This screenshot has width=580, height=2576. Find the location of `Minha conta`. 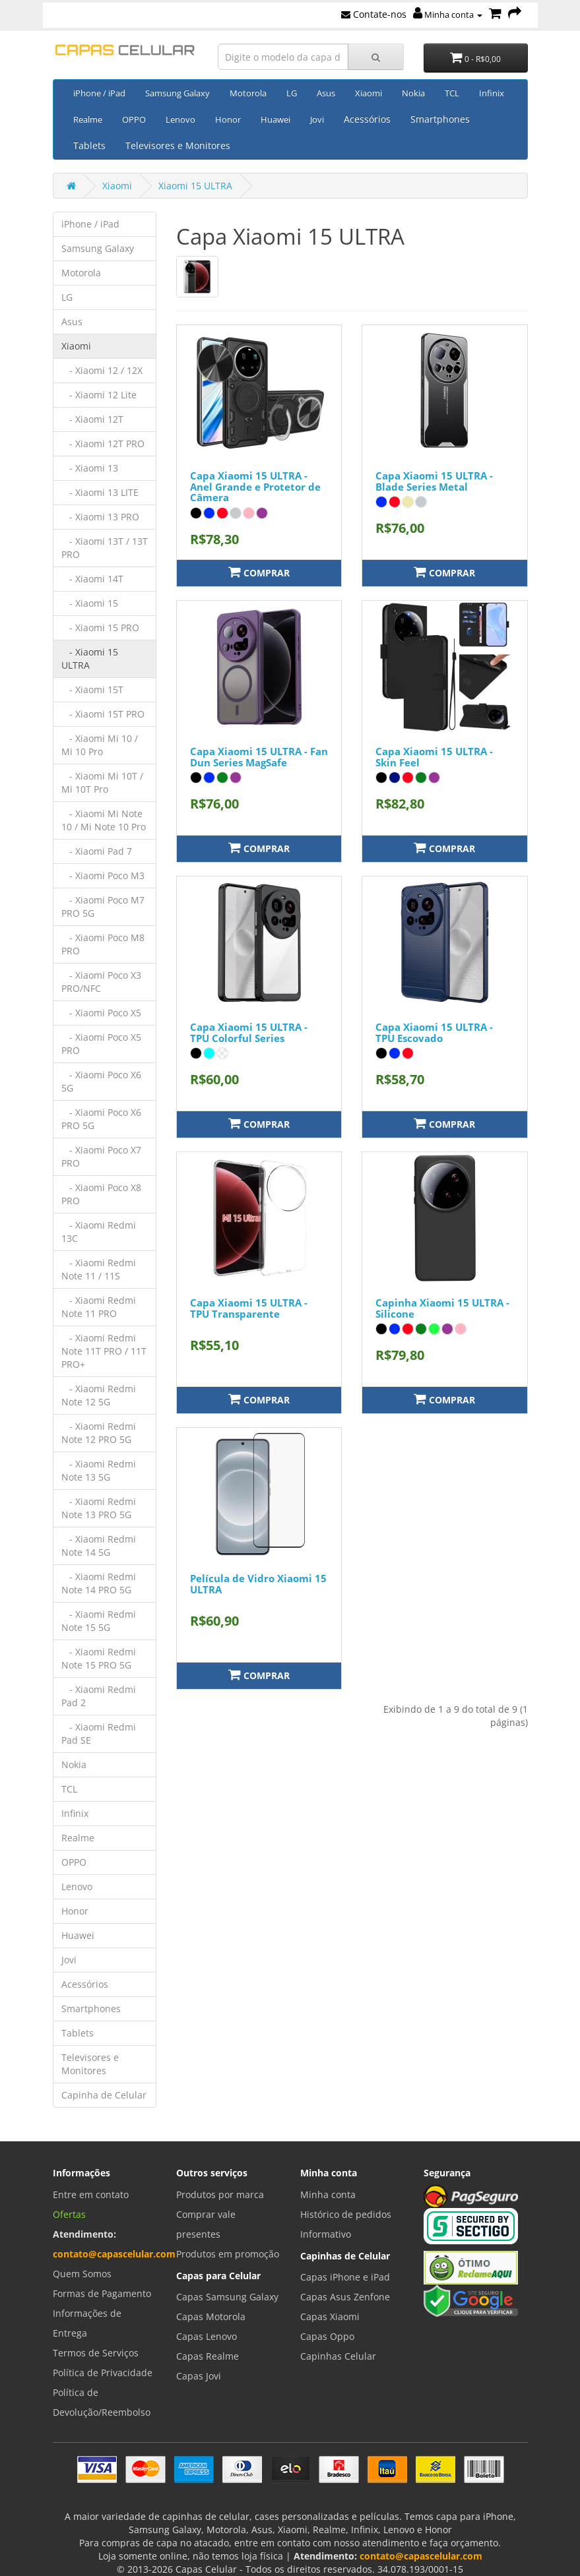

Minha conta is located at coordinates (447, 14).